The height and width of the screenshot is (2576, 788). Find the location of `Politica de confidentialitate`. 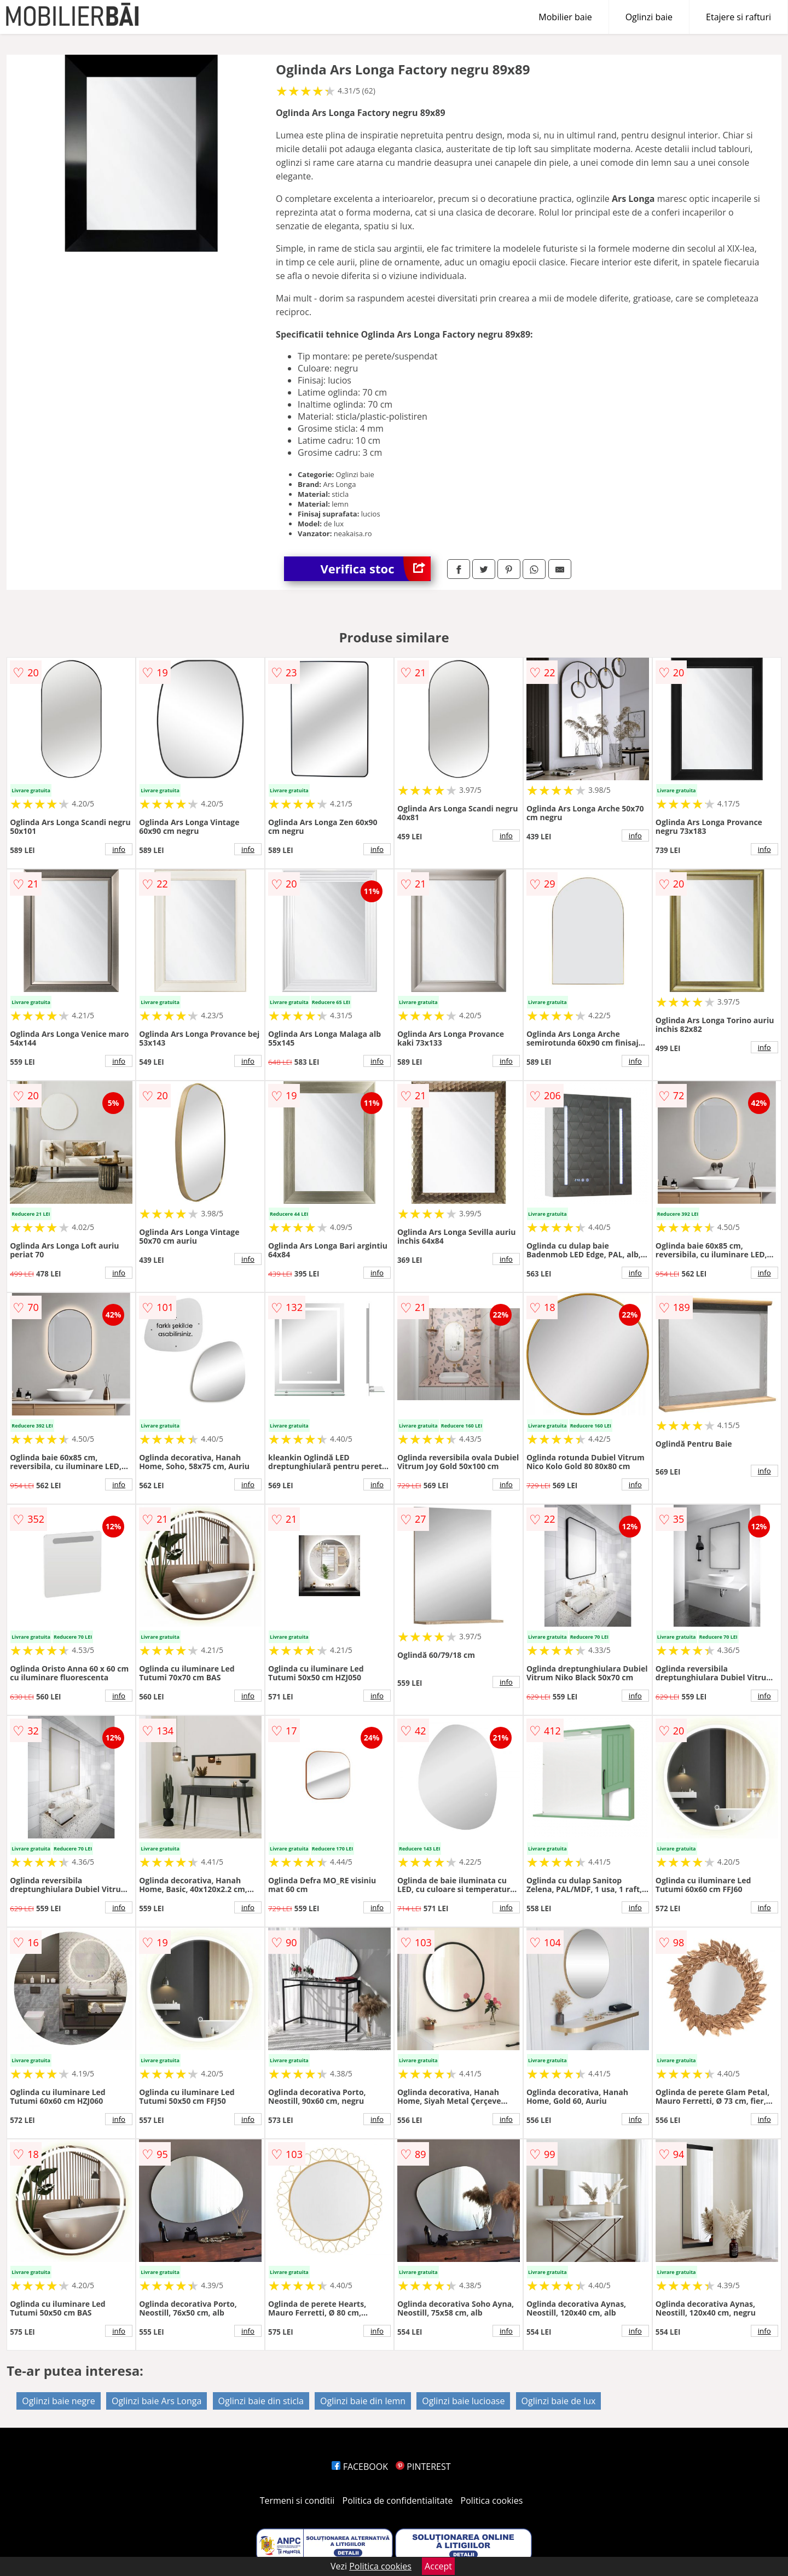

Politica de confidentialitate is located at coordinates (398, 2500).